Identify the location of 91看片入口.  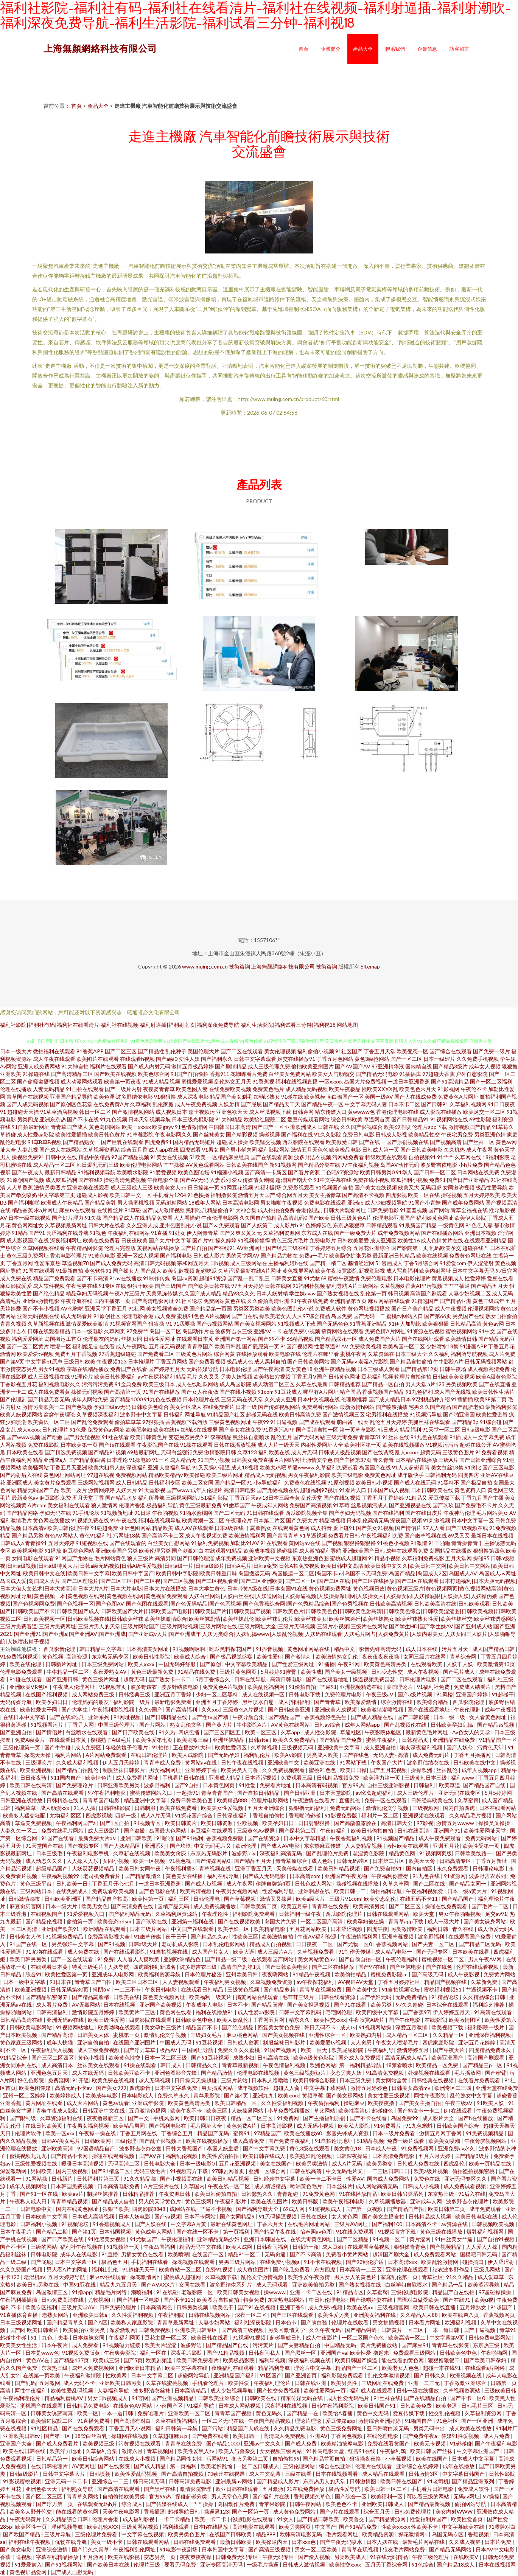
(352, 1490).